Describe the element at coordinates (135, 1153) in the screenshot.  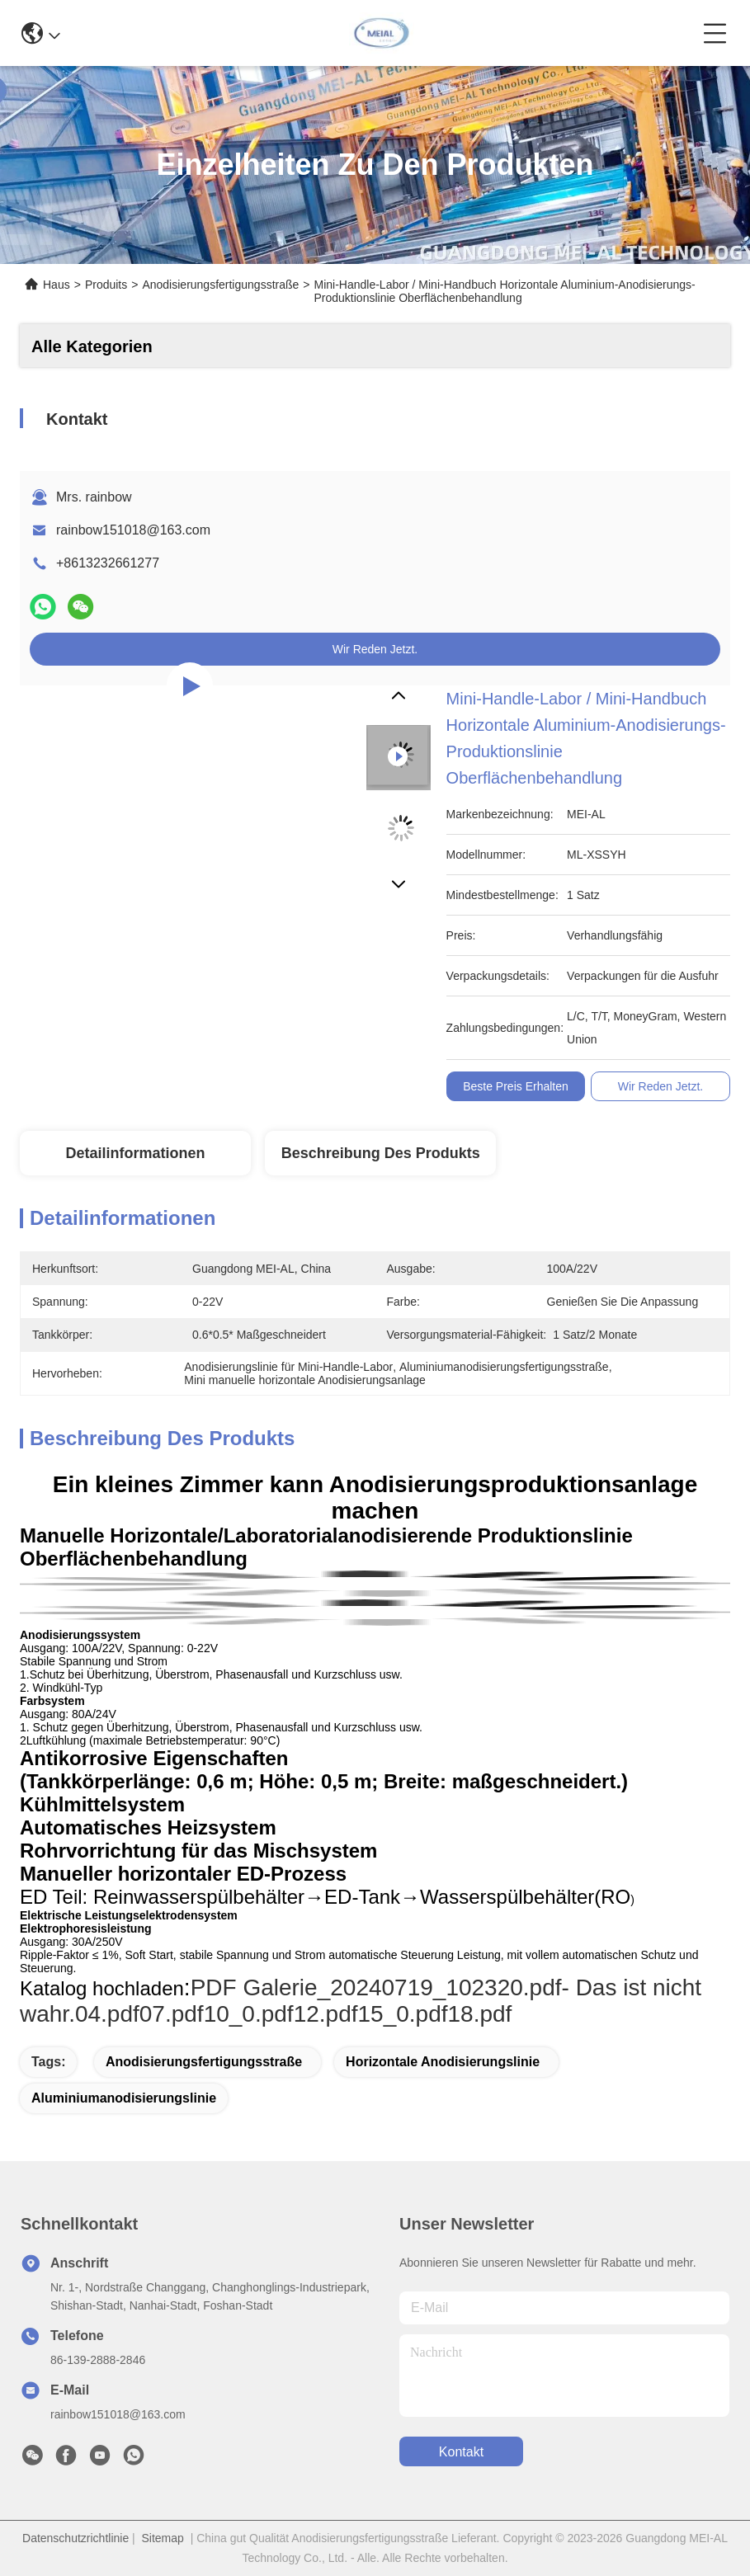
I see `Detailinformationen` at that location.